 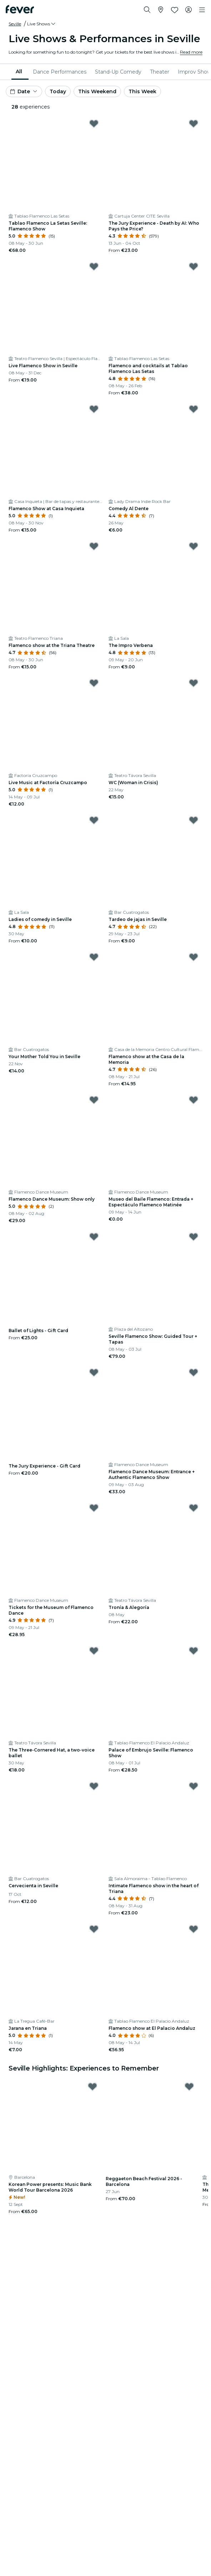 I want to click on [Mark Live Music at Factoría Cruzcampo as favorite], so click(x=94, y=683).